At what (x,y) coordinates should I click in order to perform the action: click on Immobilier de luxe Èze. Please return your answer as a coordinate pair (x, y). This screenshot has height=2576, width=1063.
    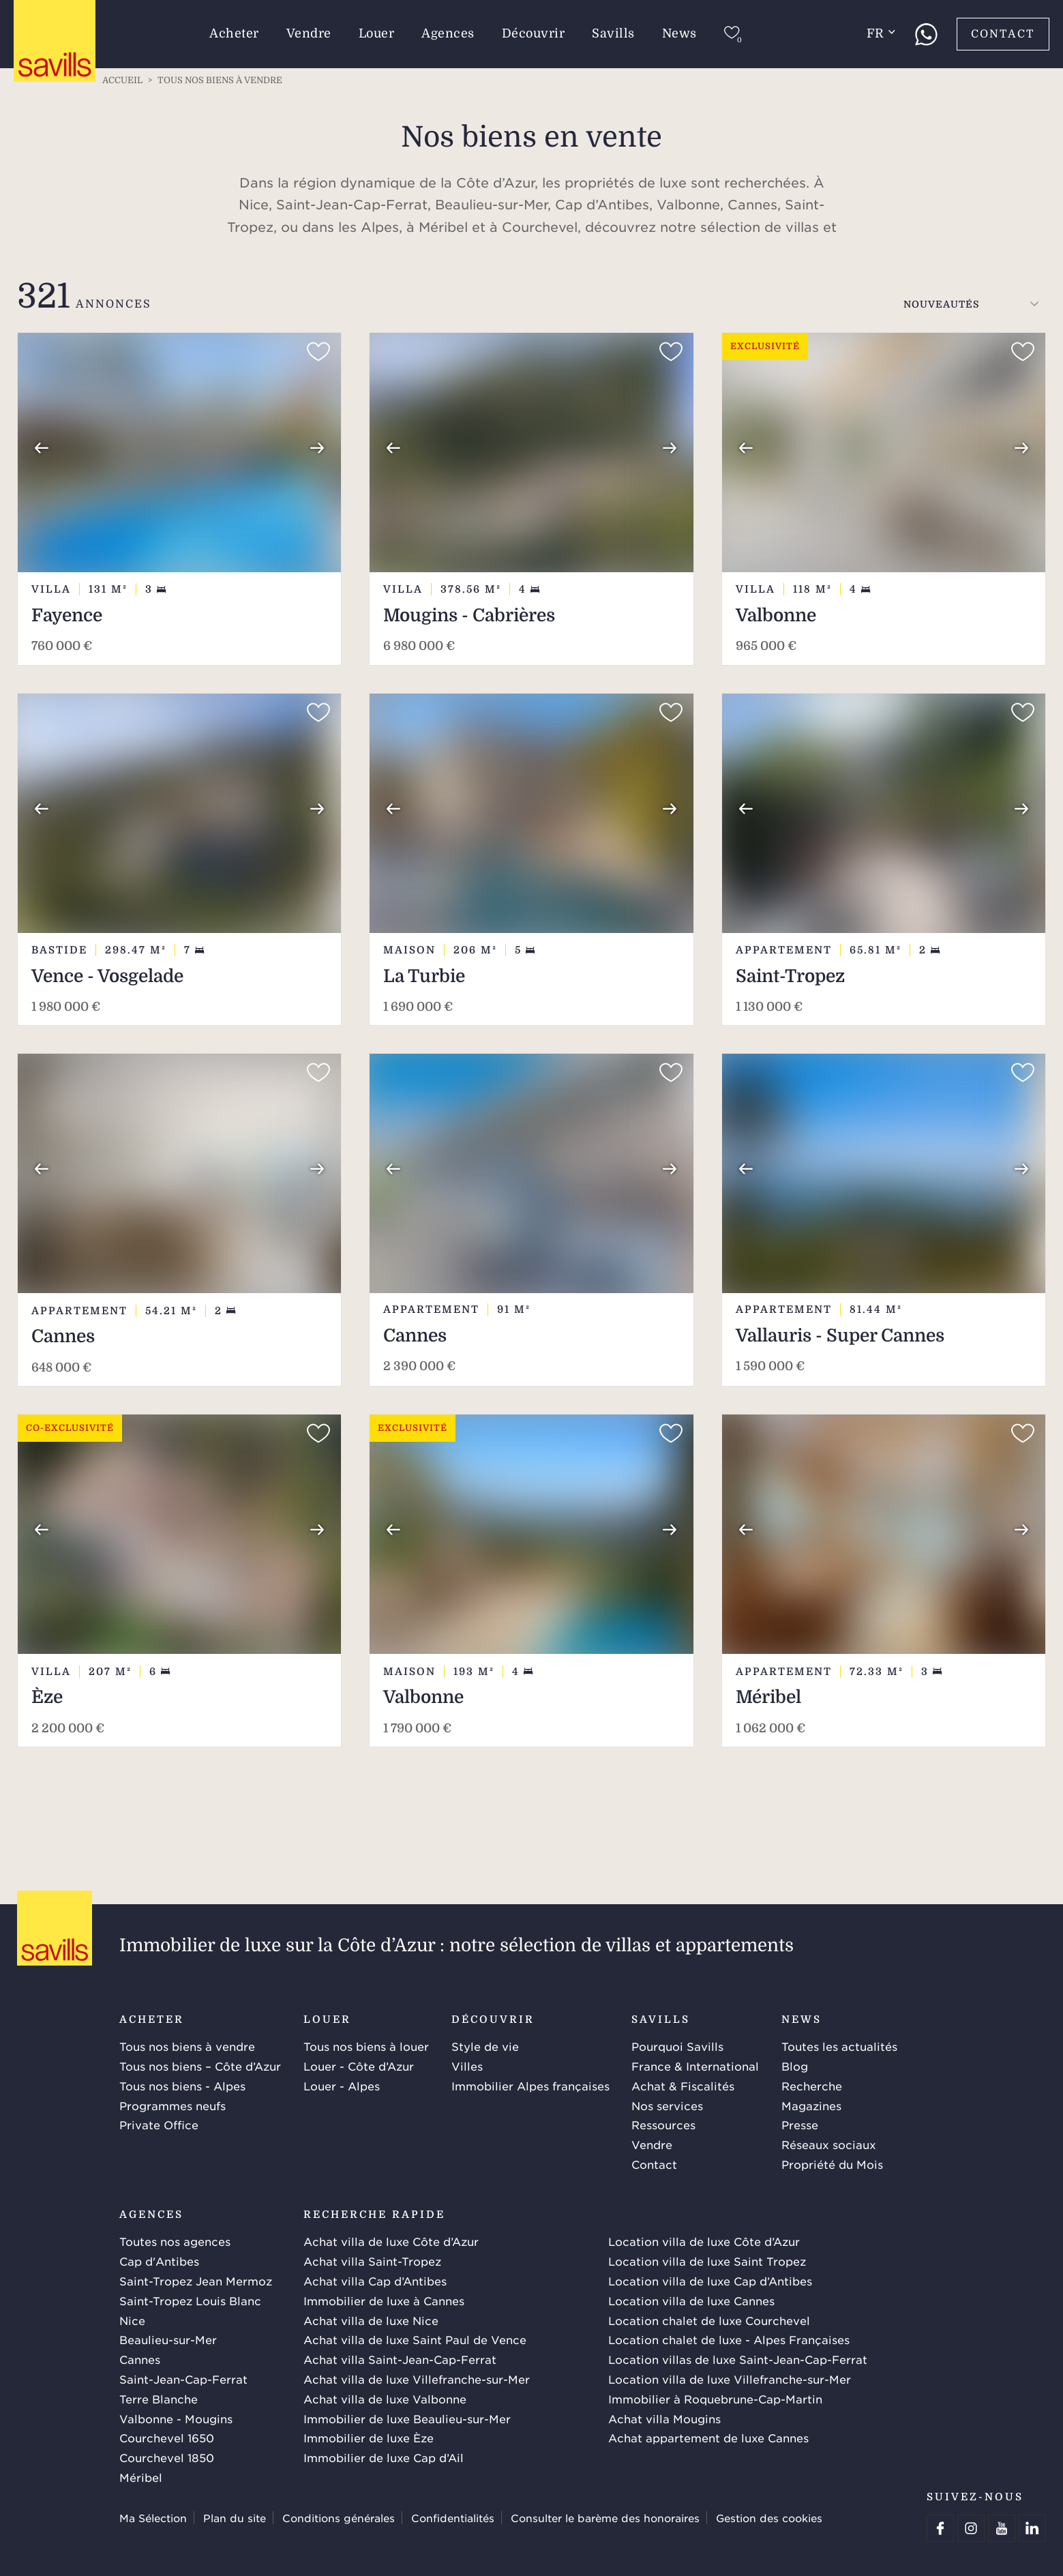
    Looking at the image, I should click on (368, 2437).